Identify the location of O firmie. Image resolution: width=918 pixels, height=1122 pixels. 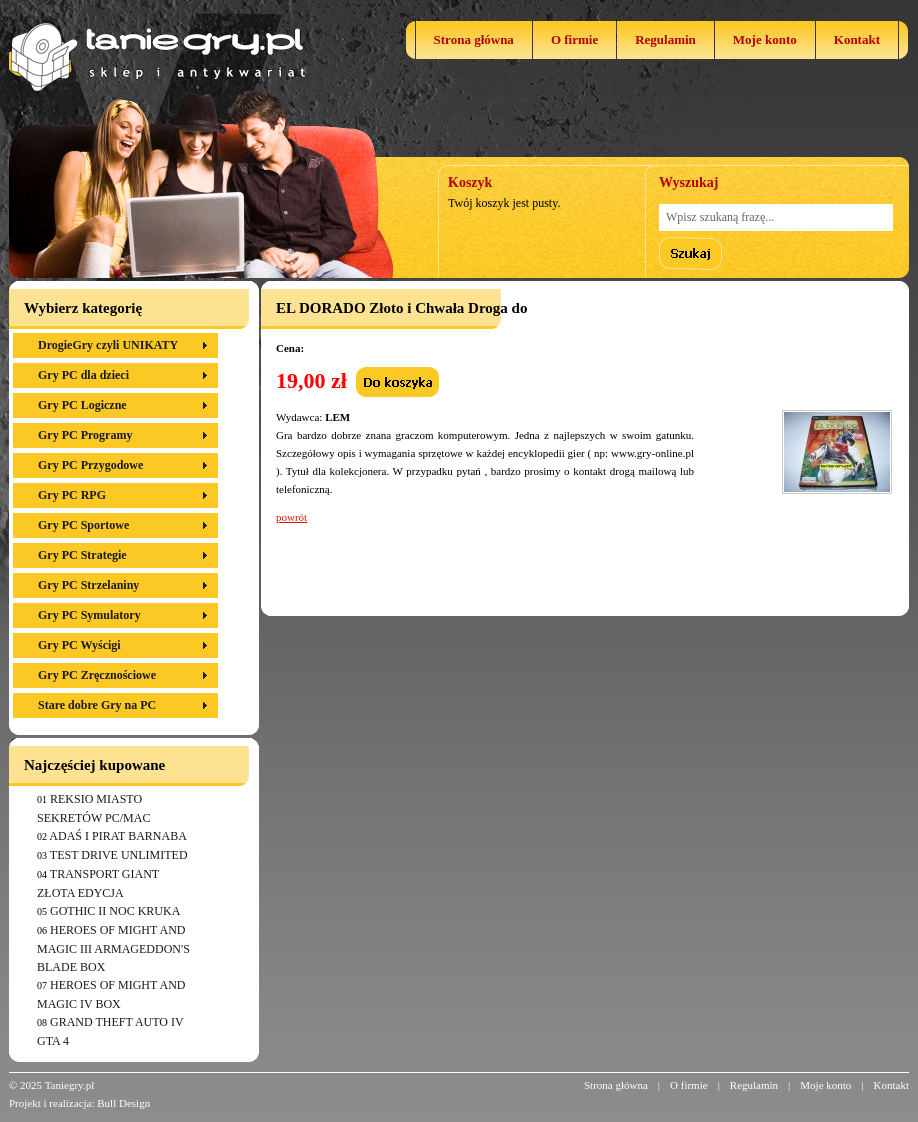
(574, 39).